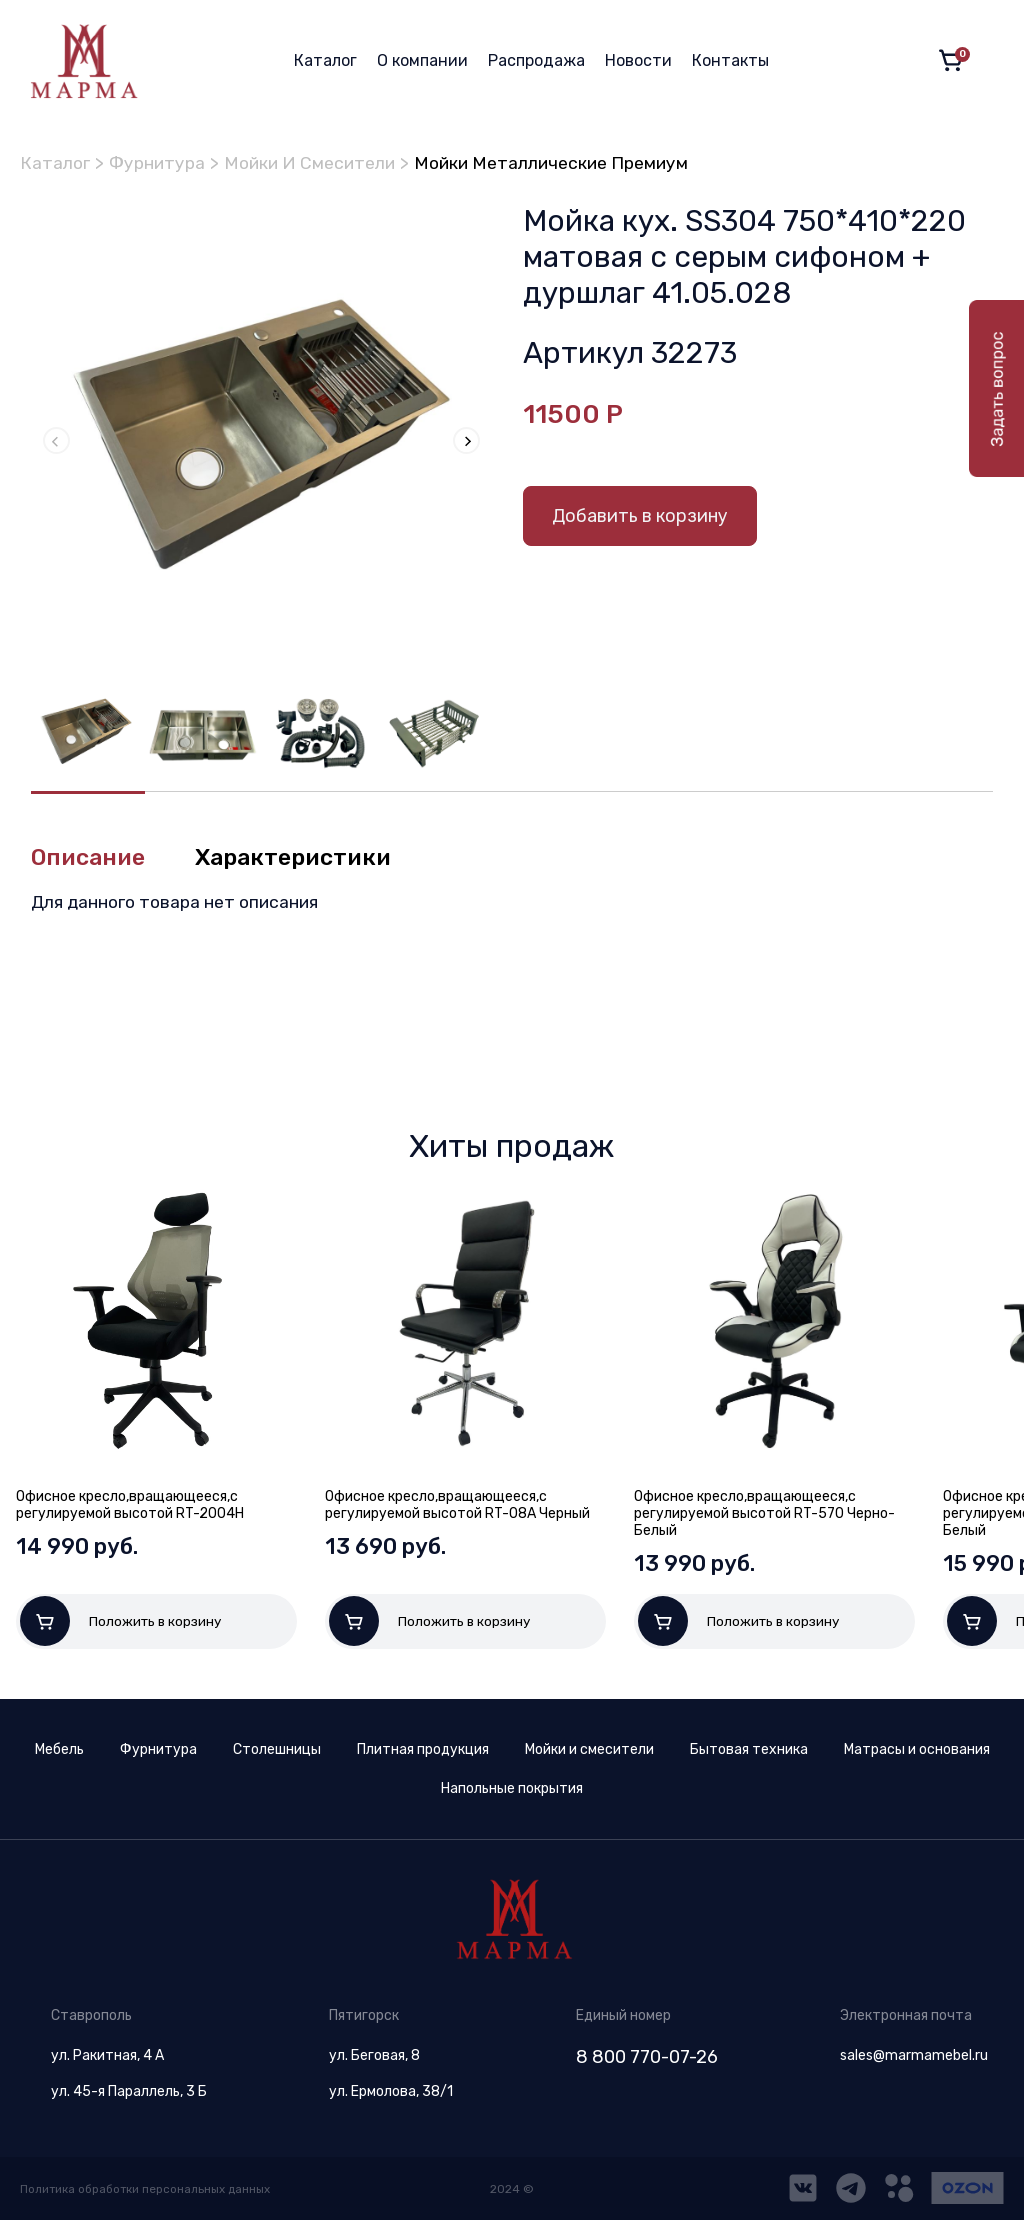  I want to click on Политика обработки персональных данных, so click(148, 2189).